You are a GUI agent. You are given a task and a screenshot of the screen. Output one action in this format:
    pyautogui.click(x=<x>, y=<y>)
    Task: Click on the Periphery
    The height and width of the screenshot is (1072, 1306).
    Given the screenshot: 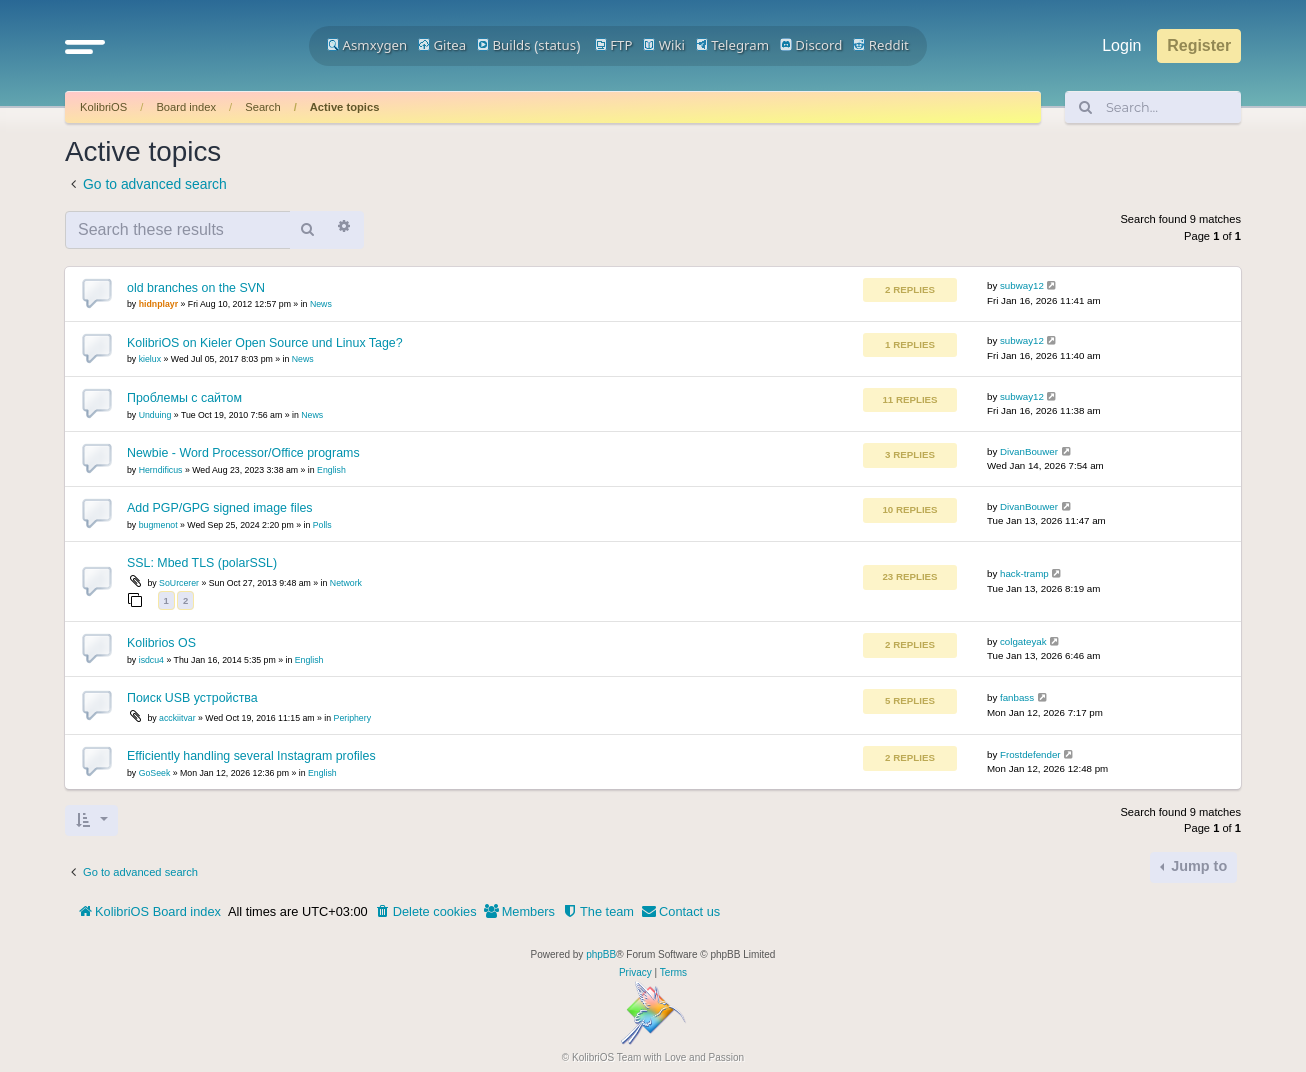 What is the action you would take?
    pyautogui.click(x=352, y=718)
    